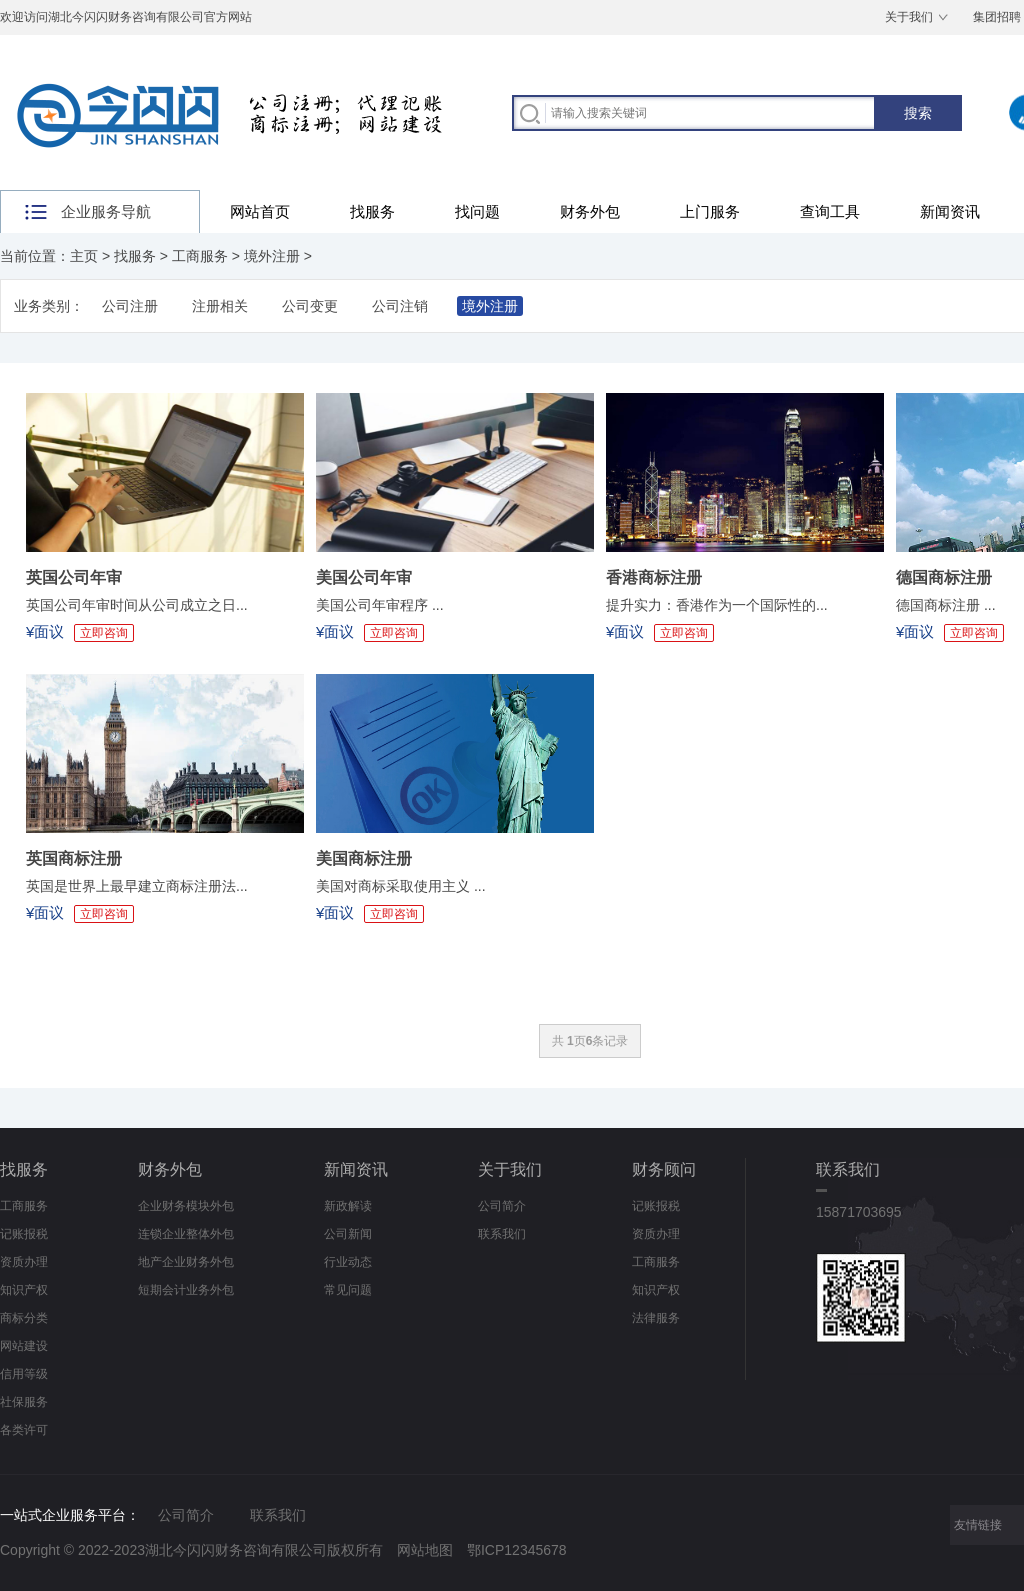 The image size is (1024, 1591). What do you see at coordinates (654, 577) in the screenshot?
I see `香港商标注册` at bounding box center [654, 577].